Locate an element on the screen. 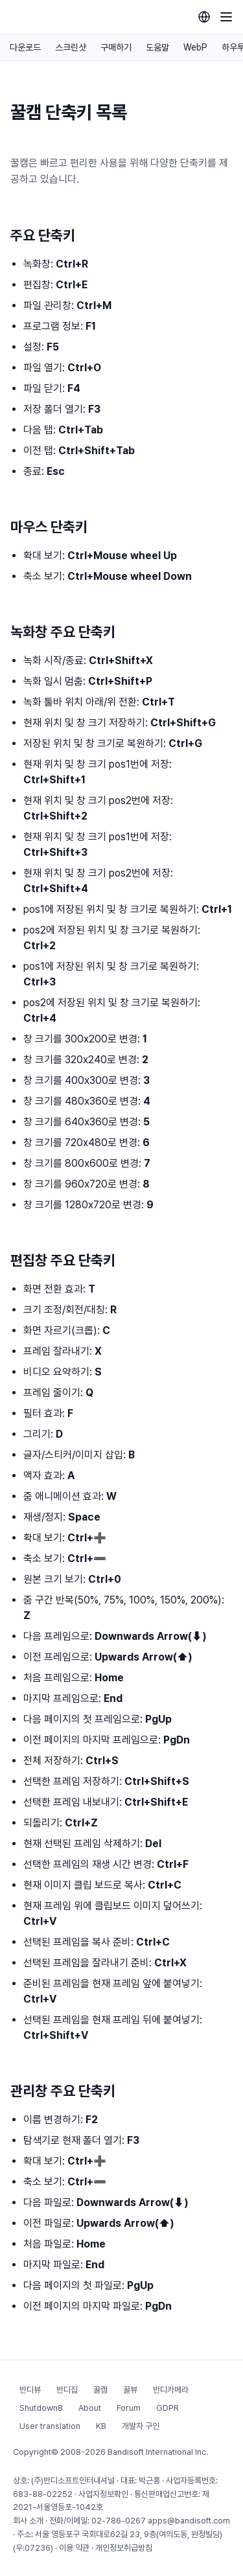 This screenshot has width=243, height=2576. User translation is located at coordinates (49, 2426).